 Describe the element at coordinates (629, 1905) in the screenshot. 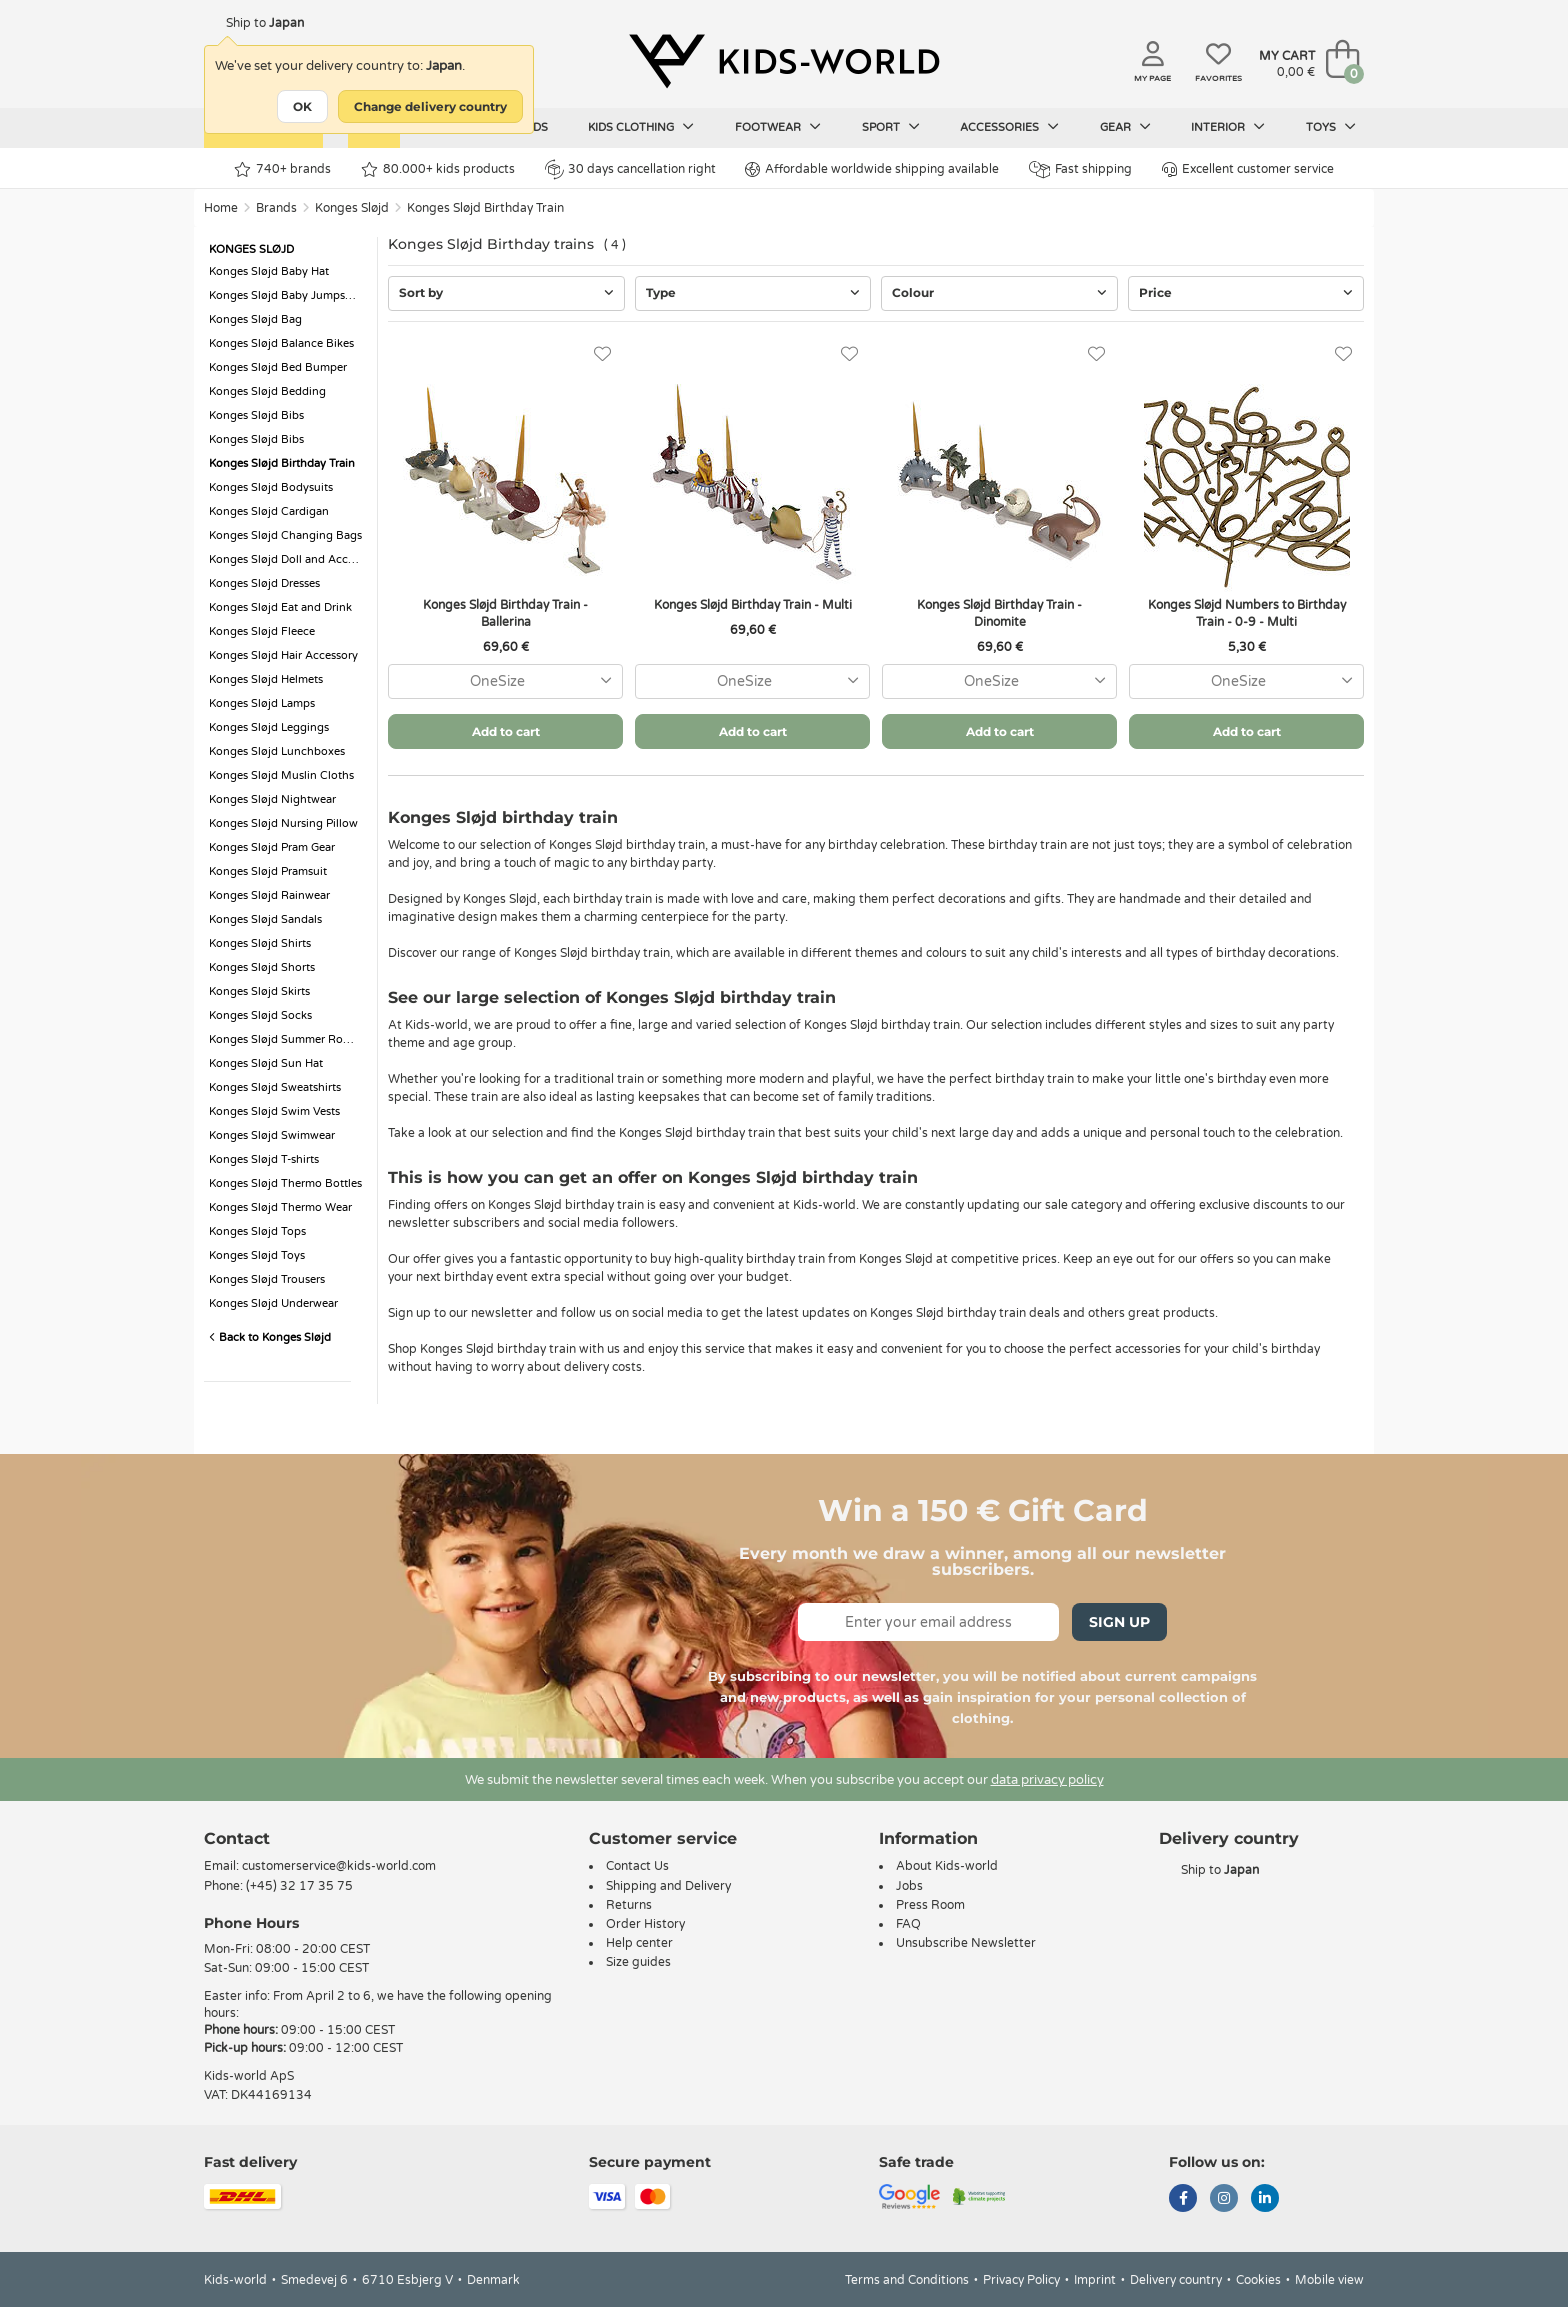

I see `Returns` at that location.